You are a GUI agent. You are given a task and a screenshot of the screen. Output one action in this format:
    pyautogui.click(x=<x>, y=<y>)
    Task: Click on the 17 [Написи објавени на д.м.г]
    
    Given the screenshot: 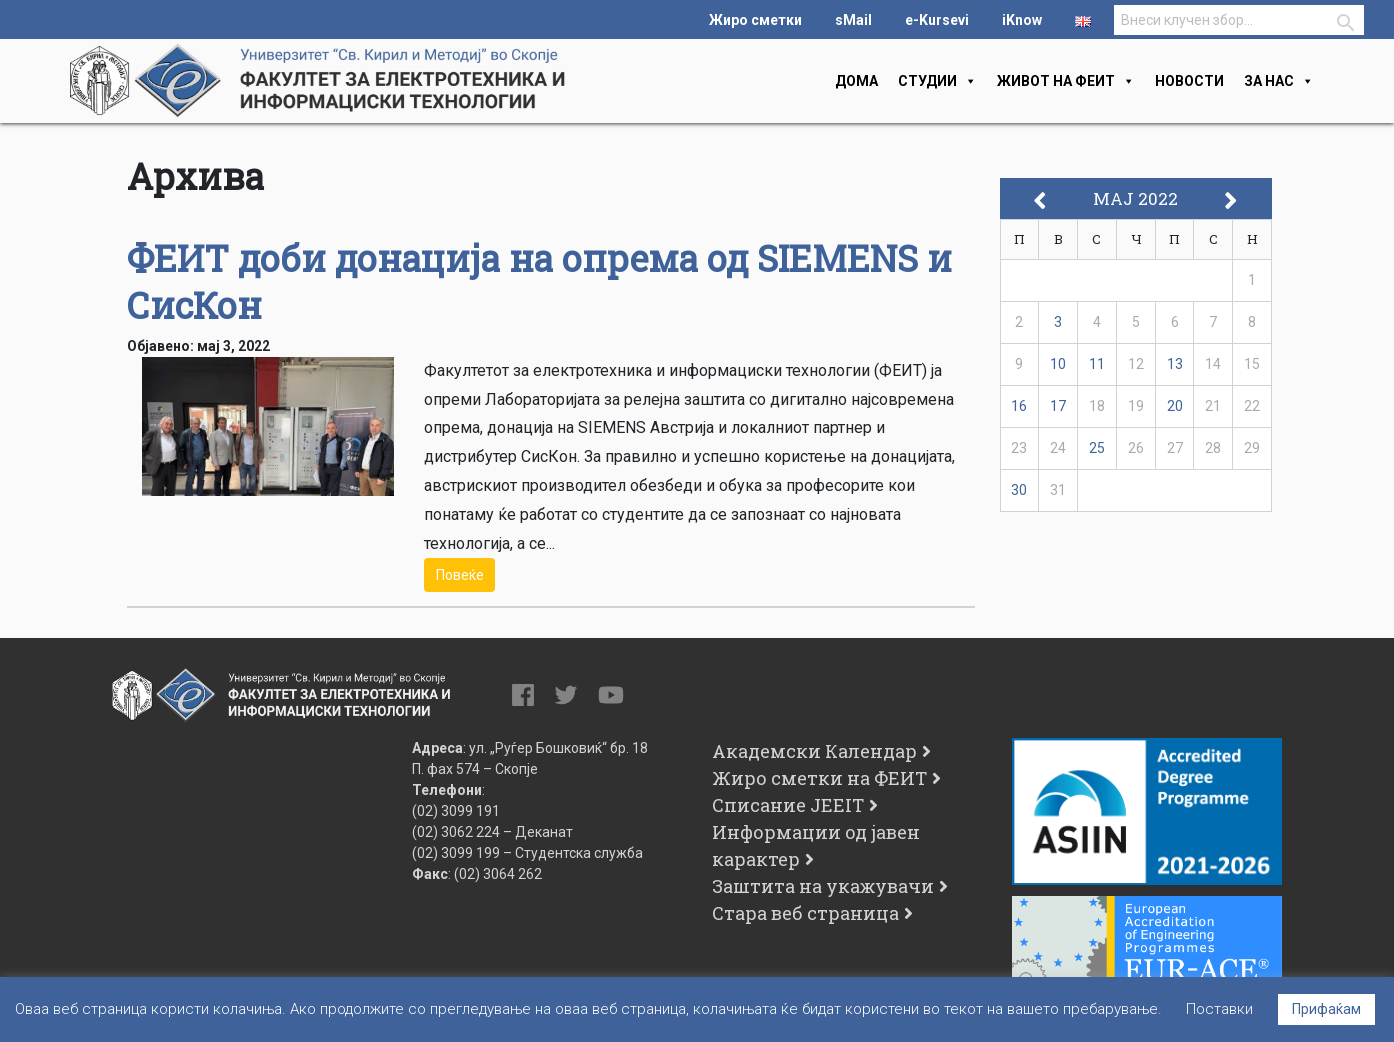 What is the action you would take?
    pyautogui.click(x=1058, y=406)
    